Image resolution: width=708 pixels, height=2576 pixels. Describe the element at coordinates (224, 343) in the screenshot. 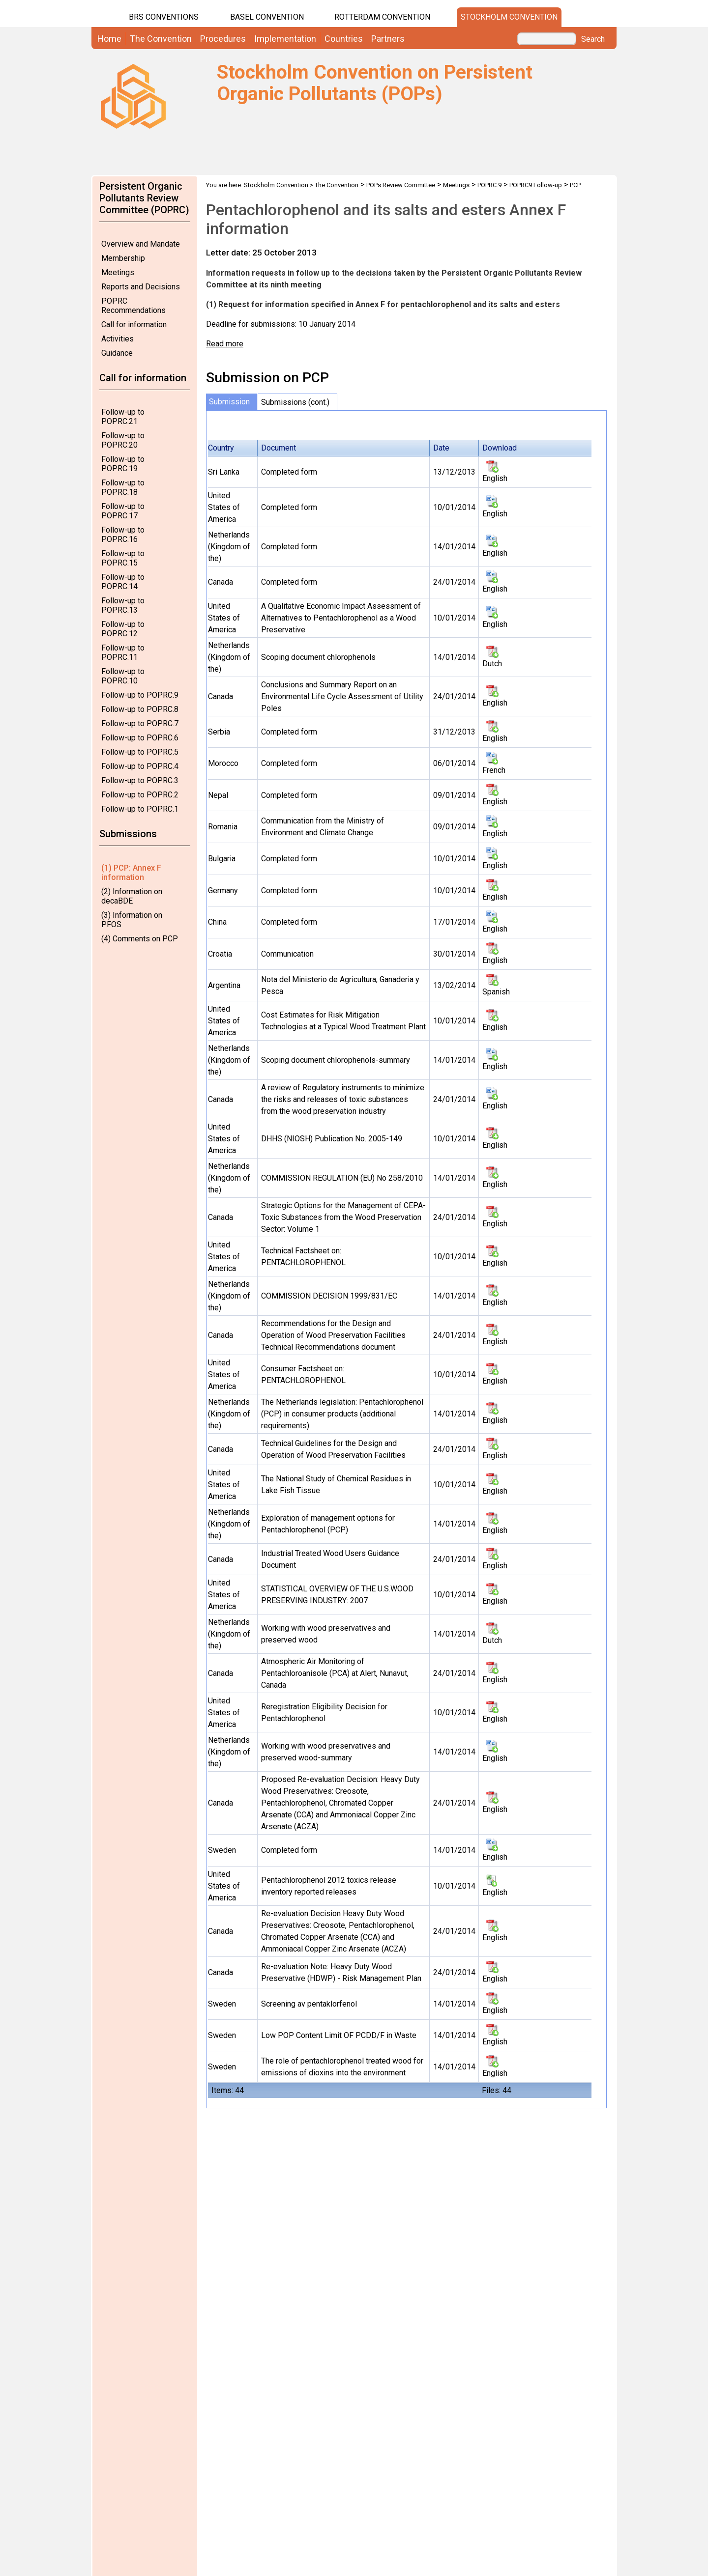

I see `Read more` at that location.